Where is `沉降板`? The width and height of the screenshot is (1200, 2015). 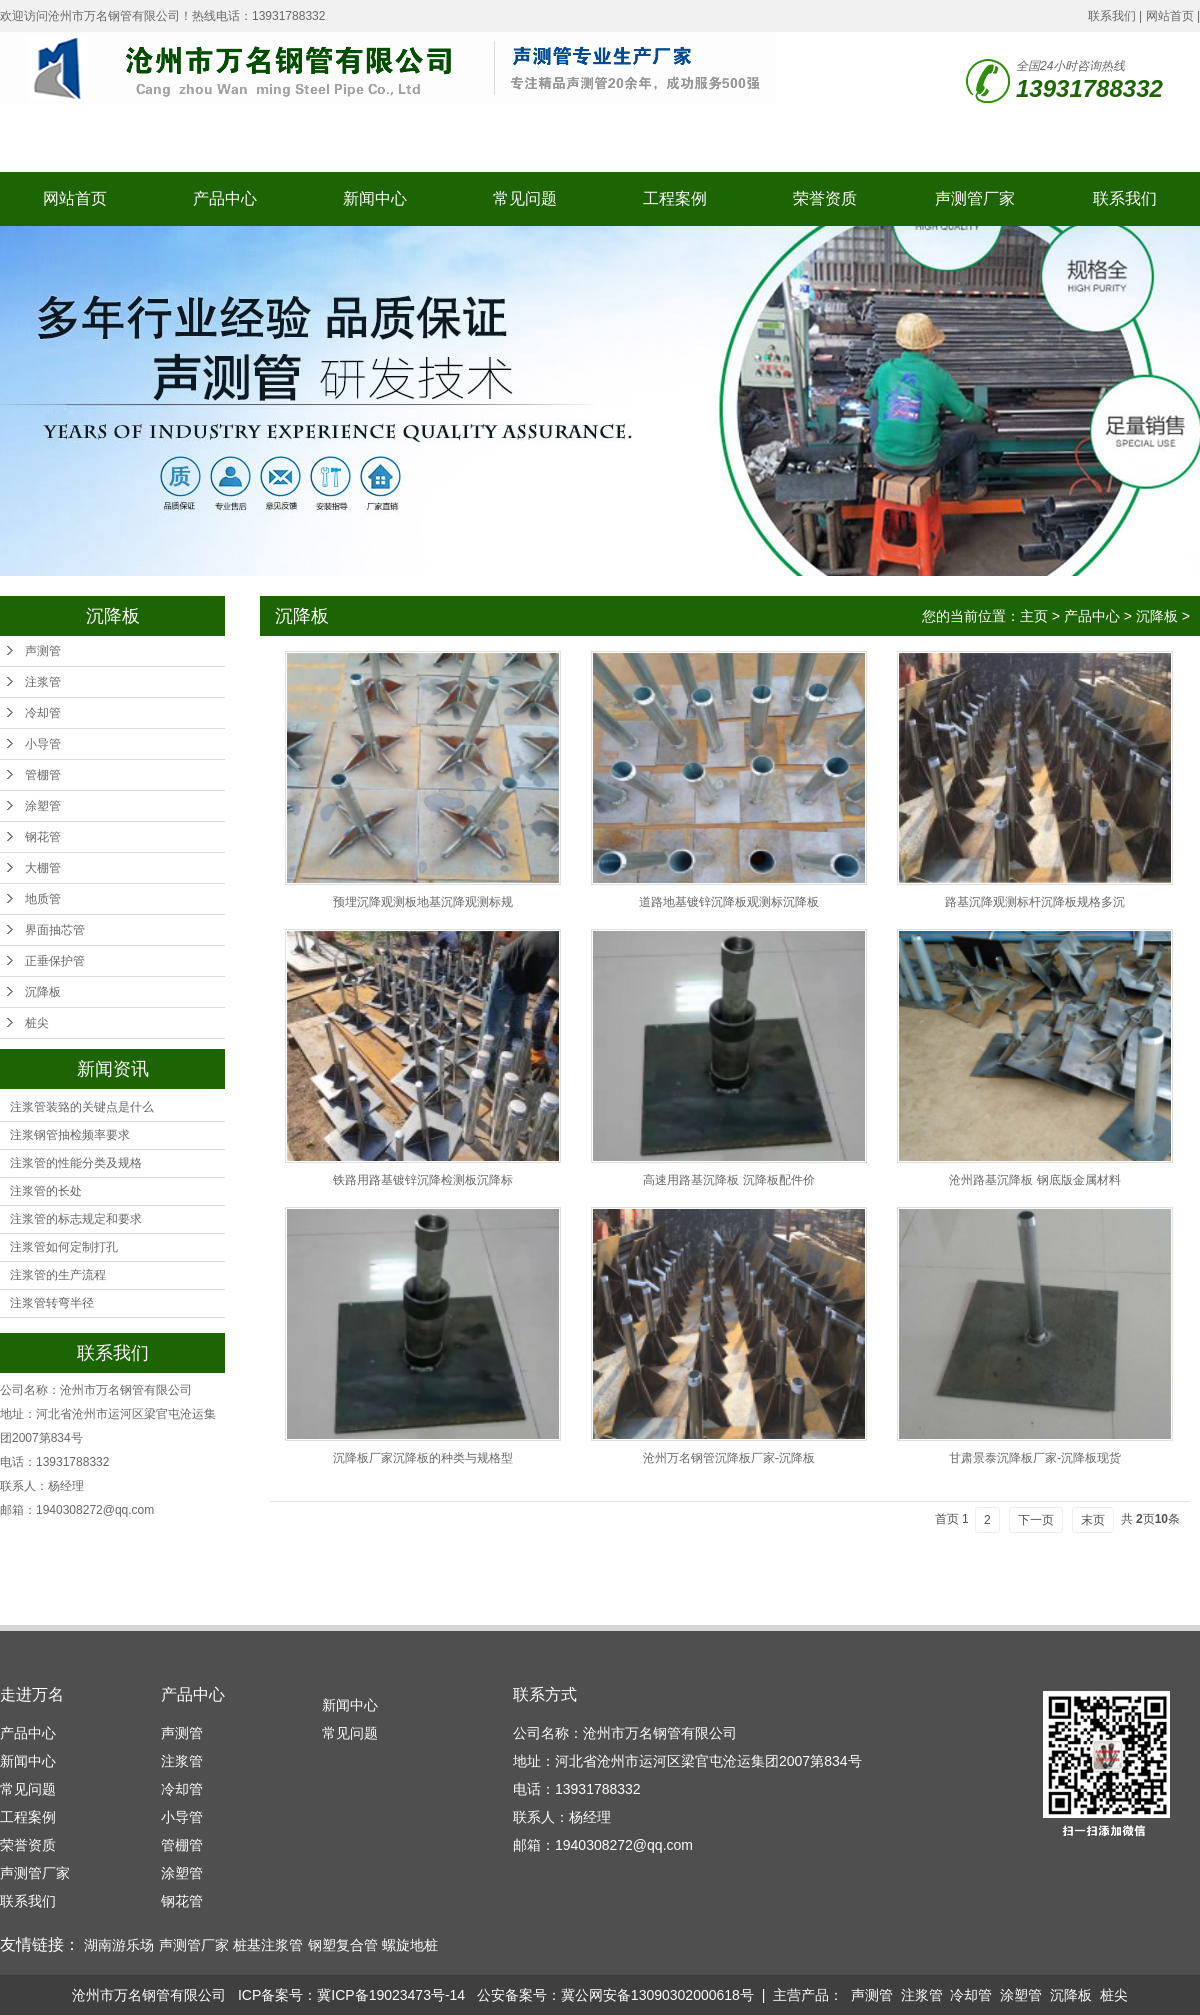
沉降板 is located at coordinates (43, 992).